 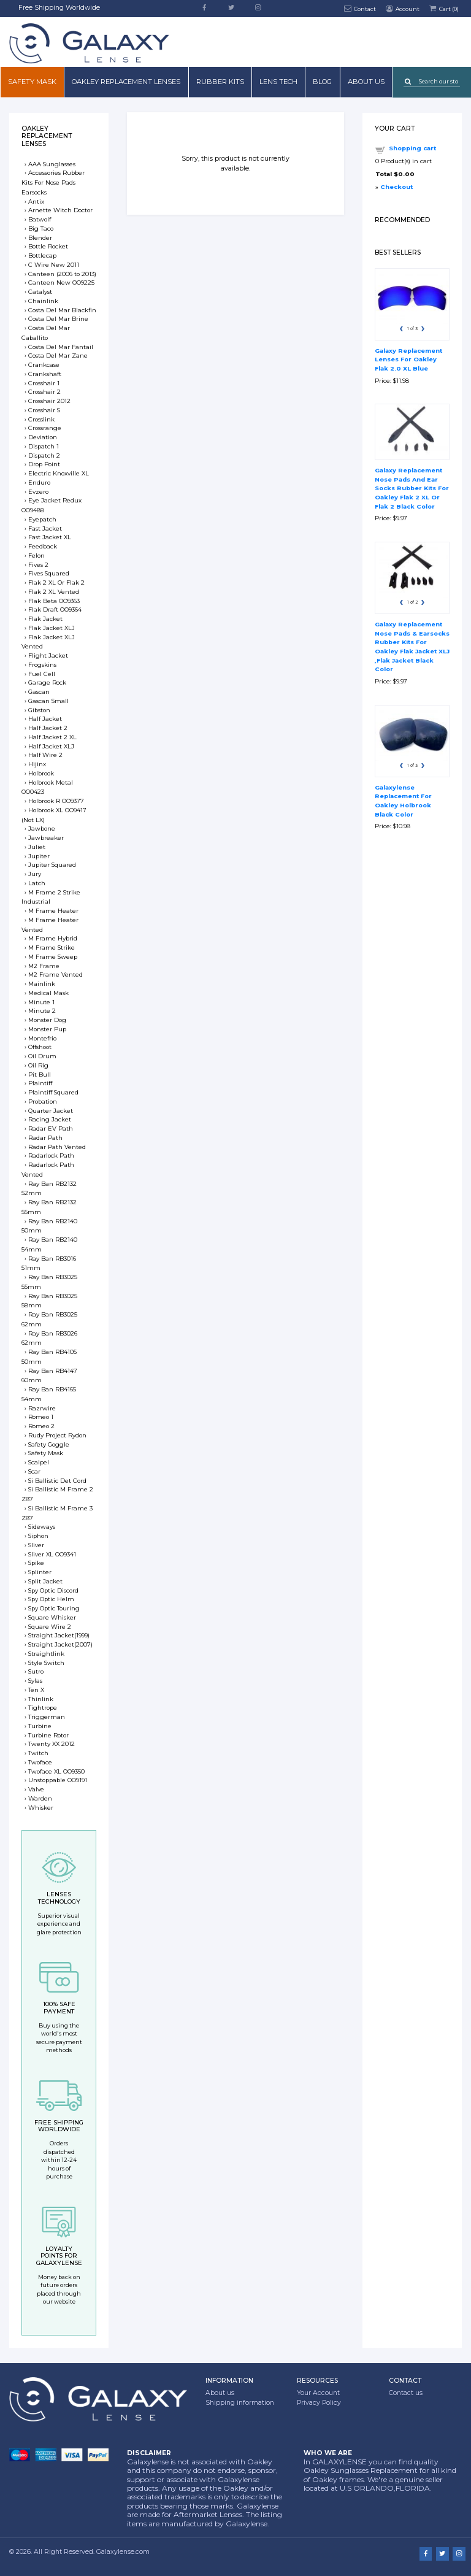 What do you see at coordinates (47, 728) in the screenshot?
I see `Half Jacket 2` at bounding box center [47, 728].